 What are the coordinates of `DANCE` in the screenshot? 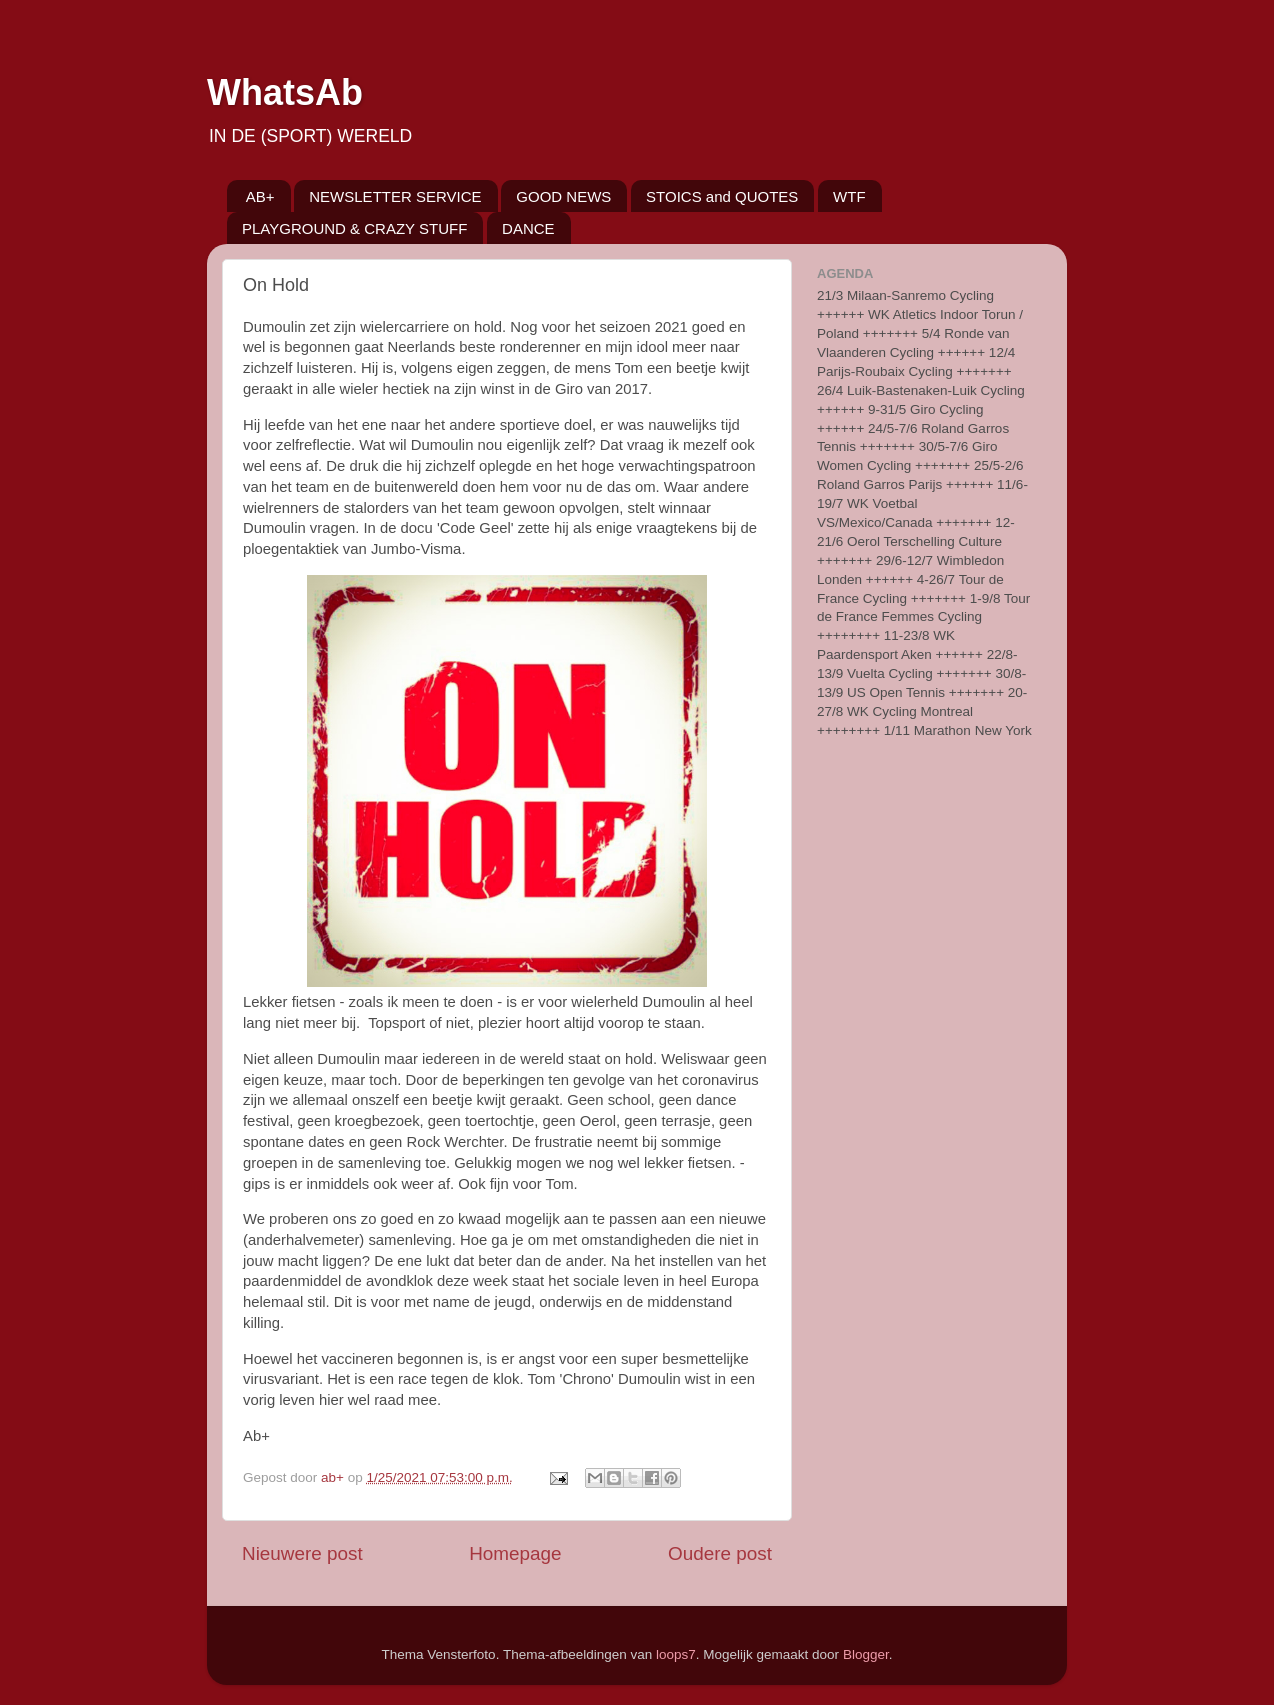 It's located at (528, 228).